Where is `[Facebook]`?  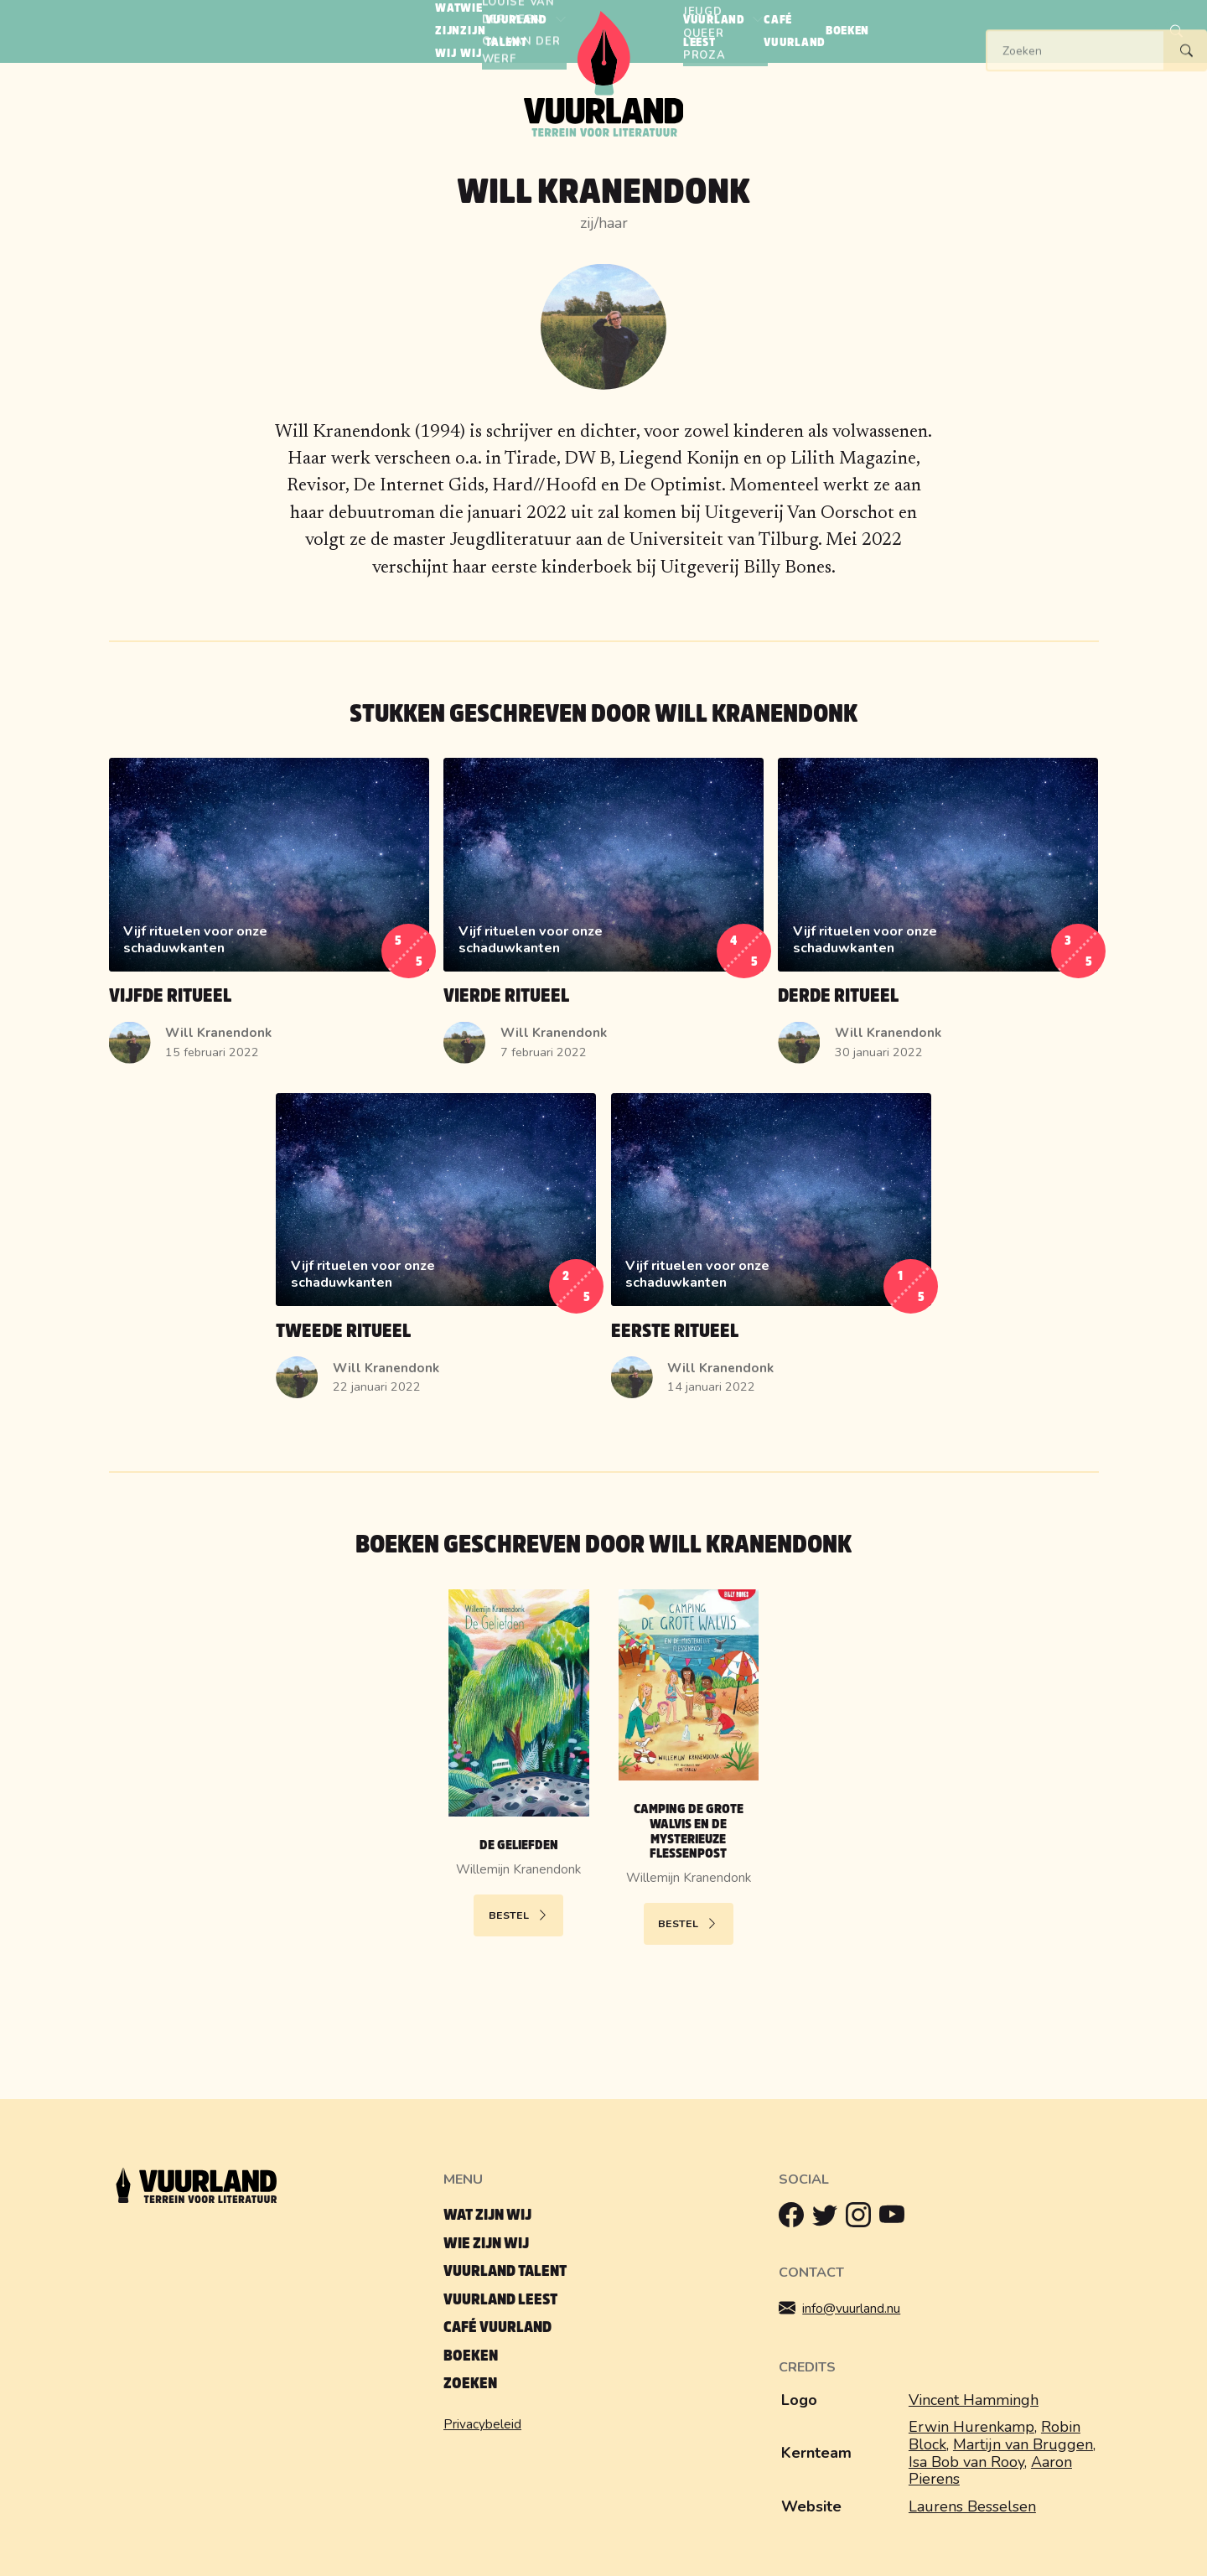
[Facebook] is located at coordinates (795, 2219).